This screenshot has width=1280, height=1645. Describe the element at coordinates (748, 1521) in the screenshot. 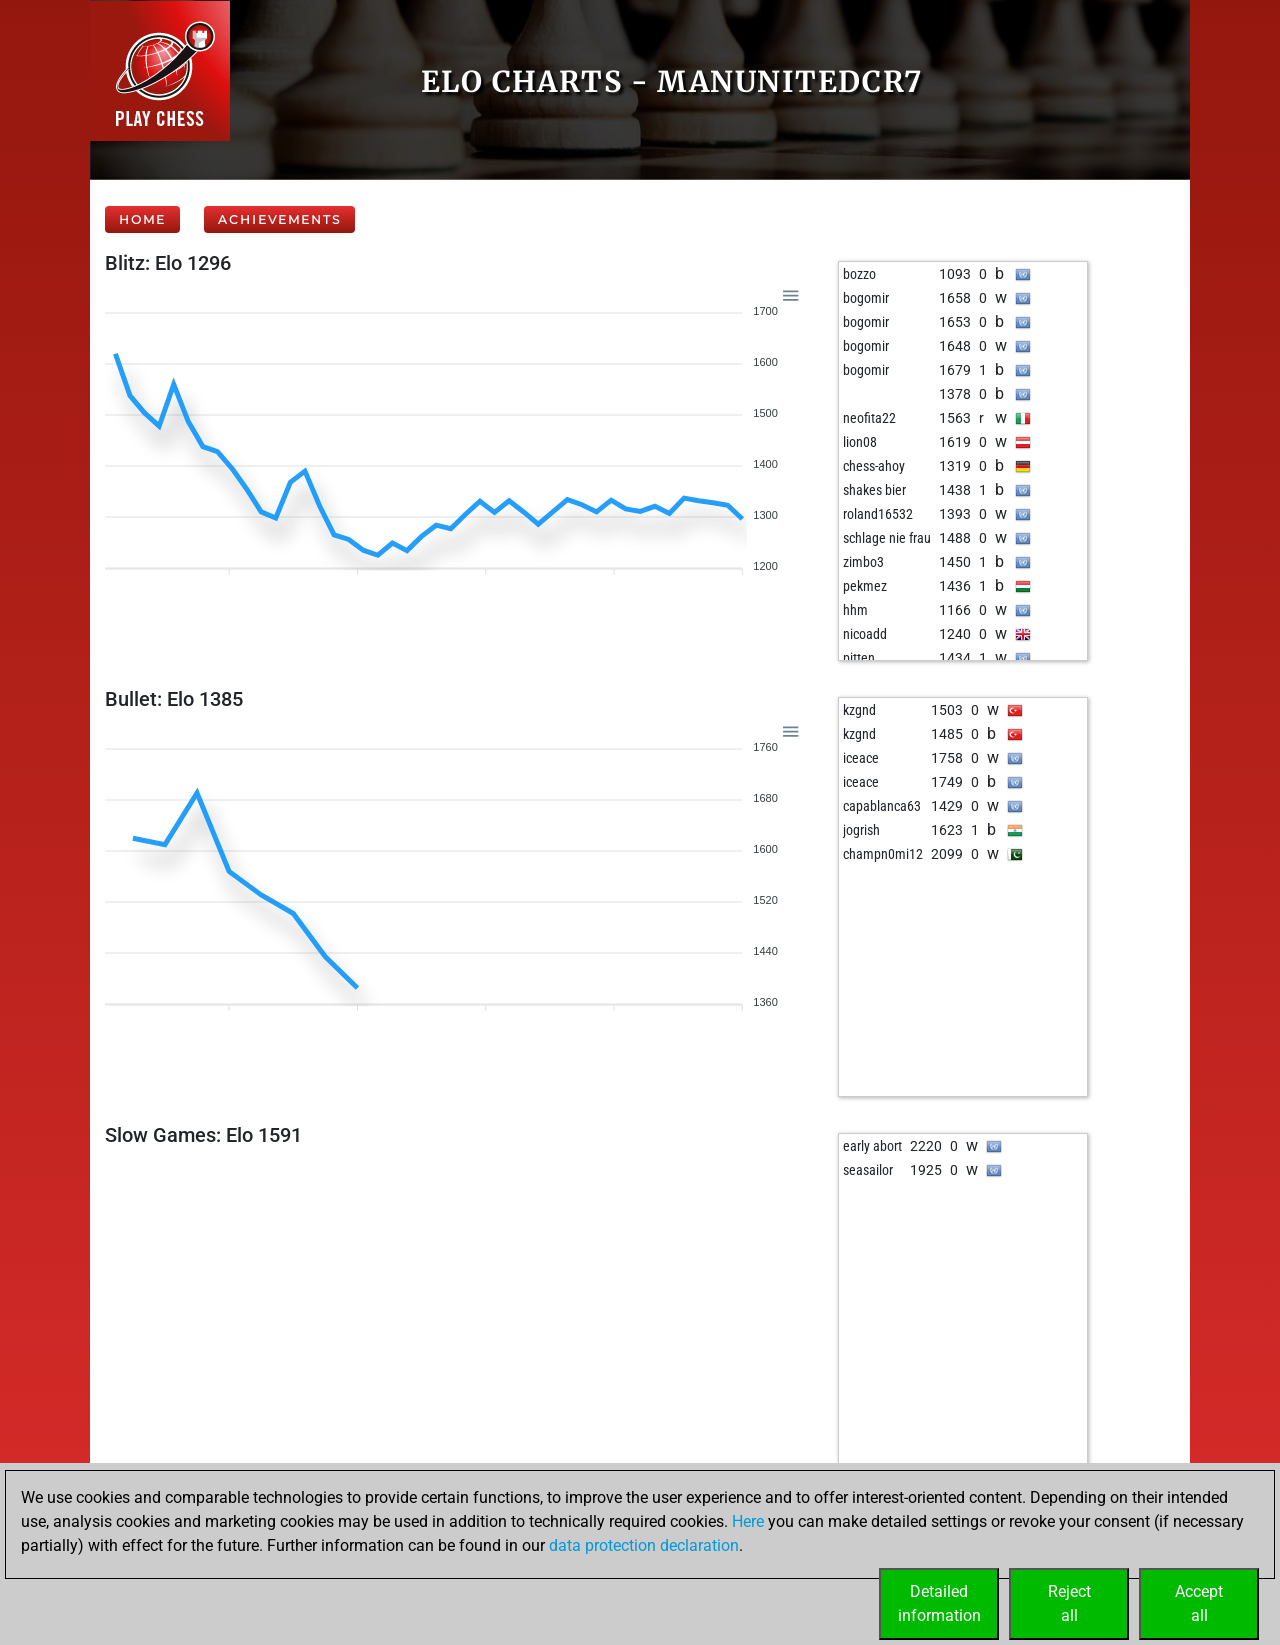

I see `Here` at that location.